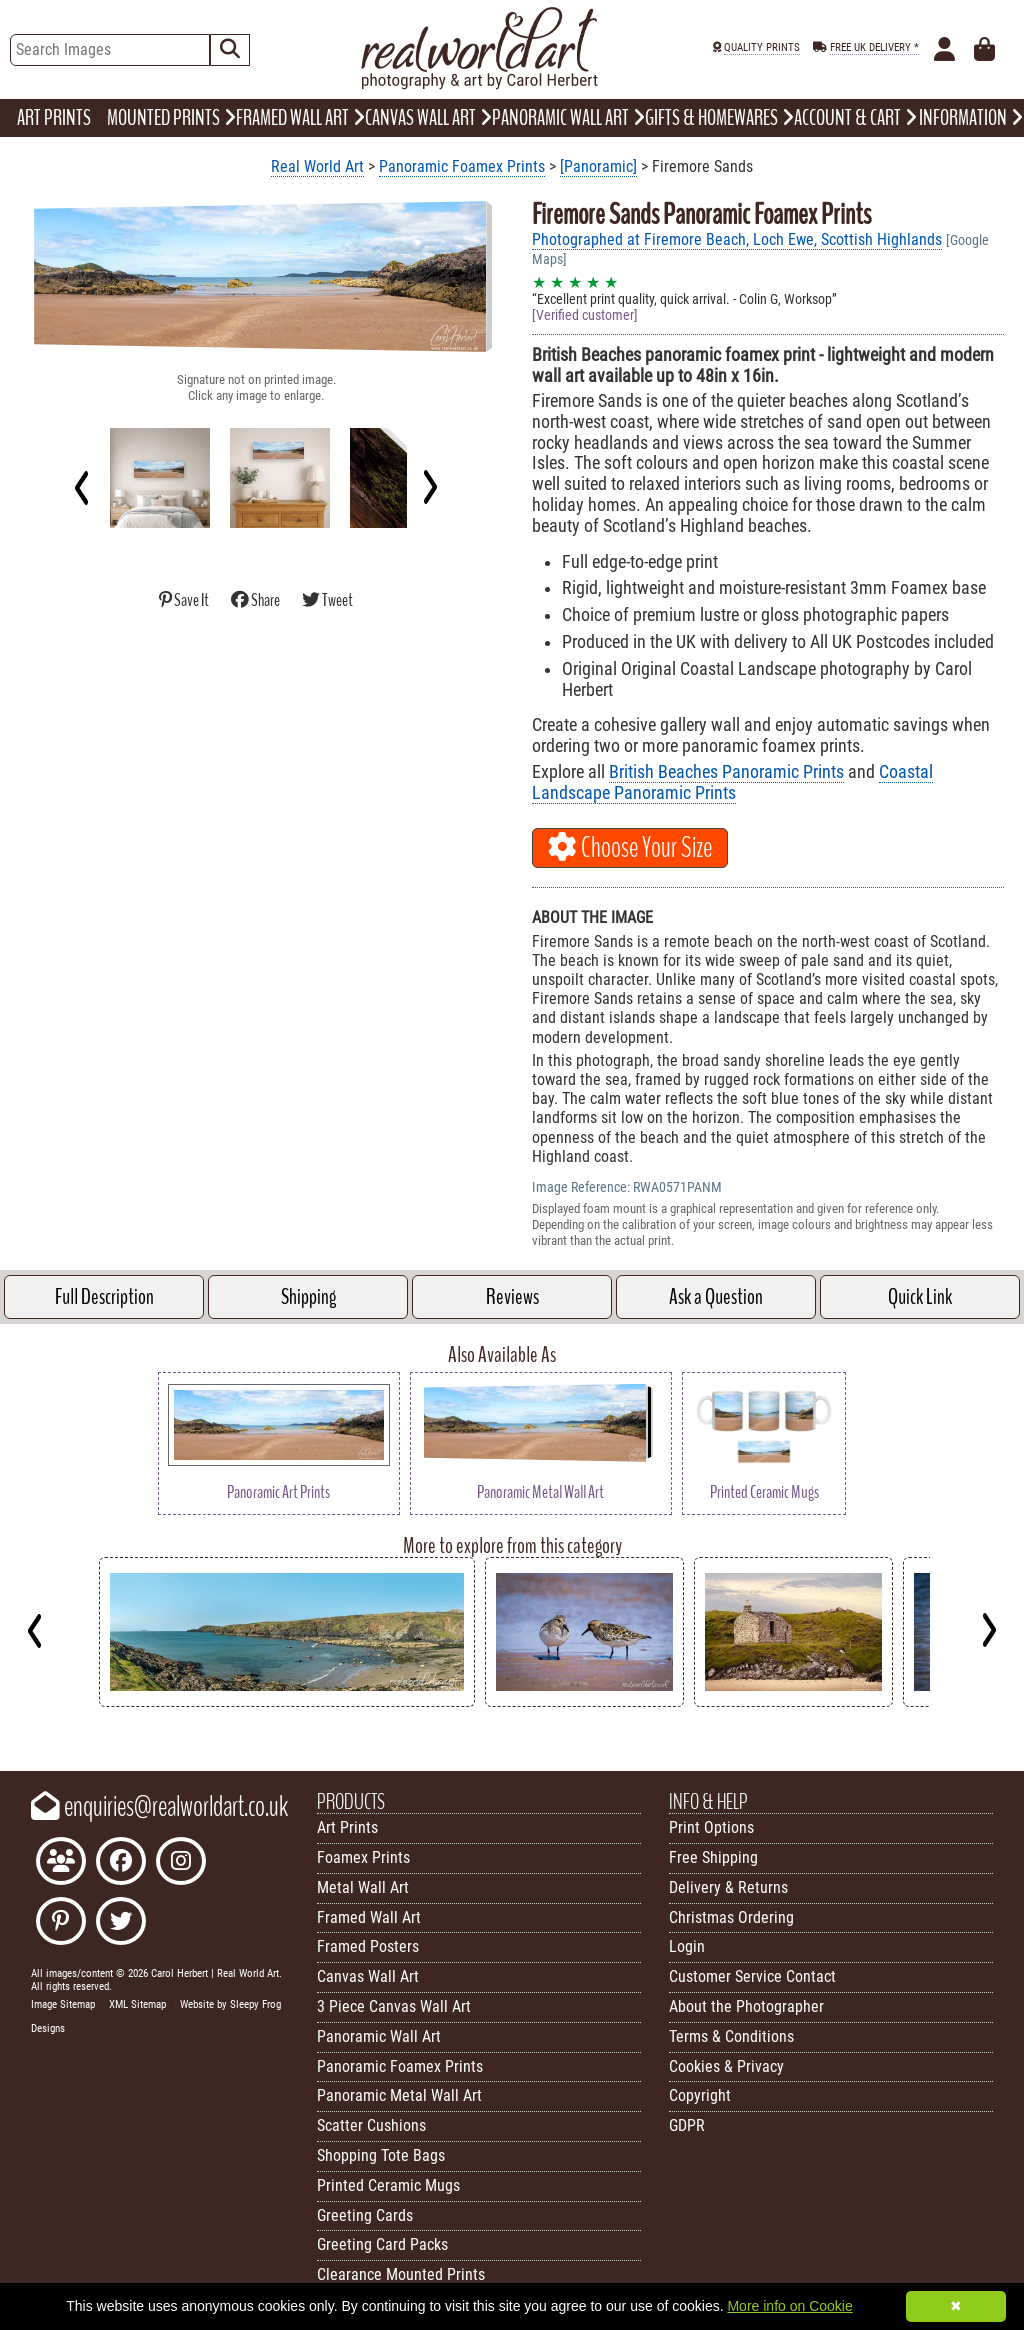  What do you see at coordinates (327, 600) in the screenshot?
I see `Tweet` at bounding box center [327, 600].